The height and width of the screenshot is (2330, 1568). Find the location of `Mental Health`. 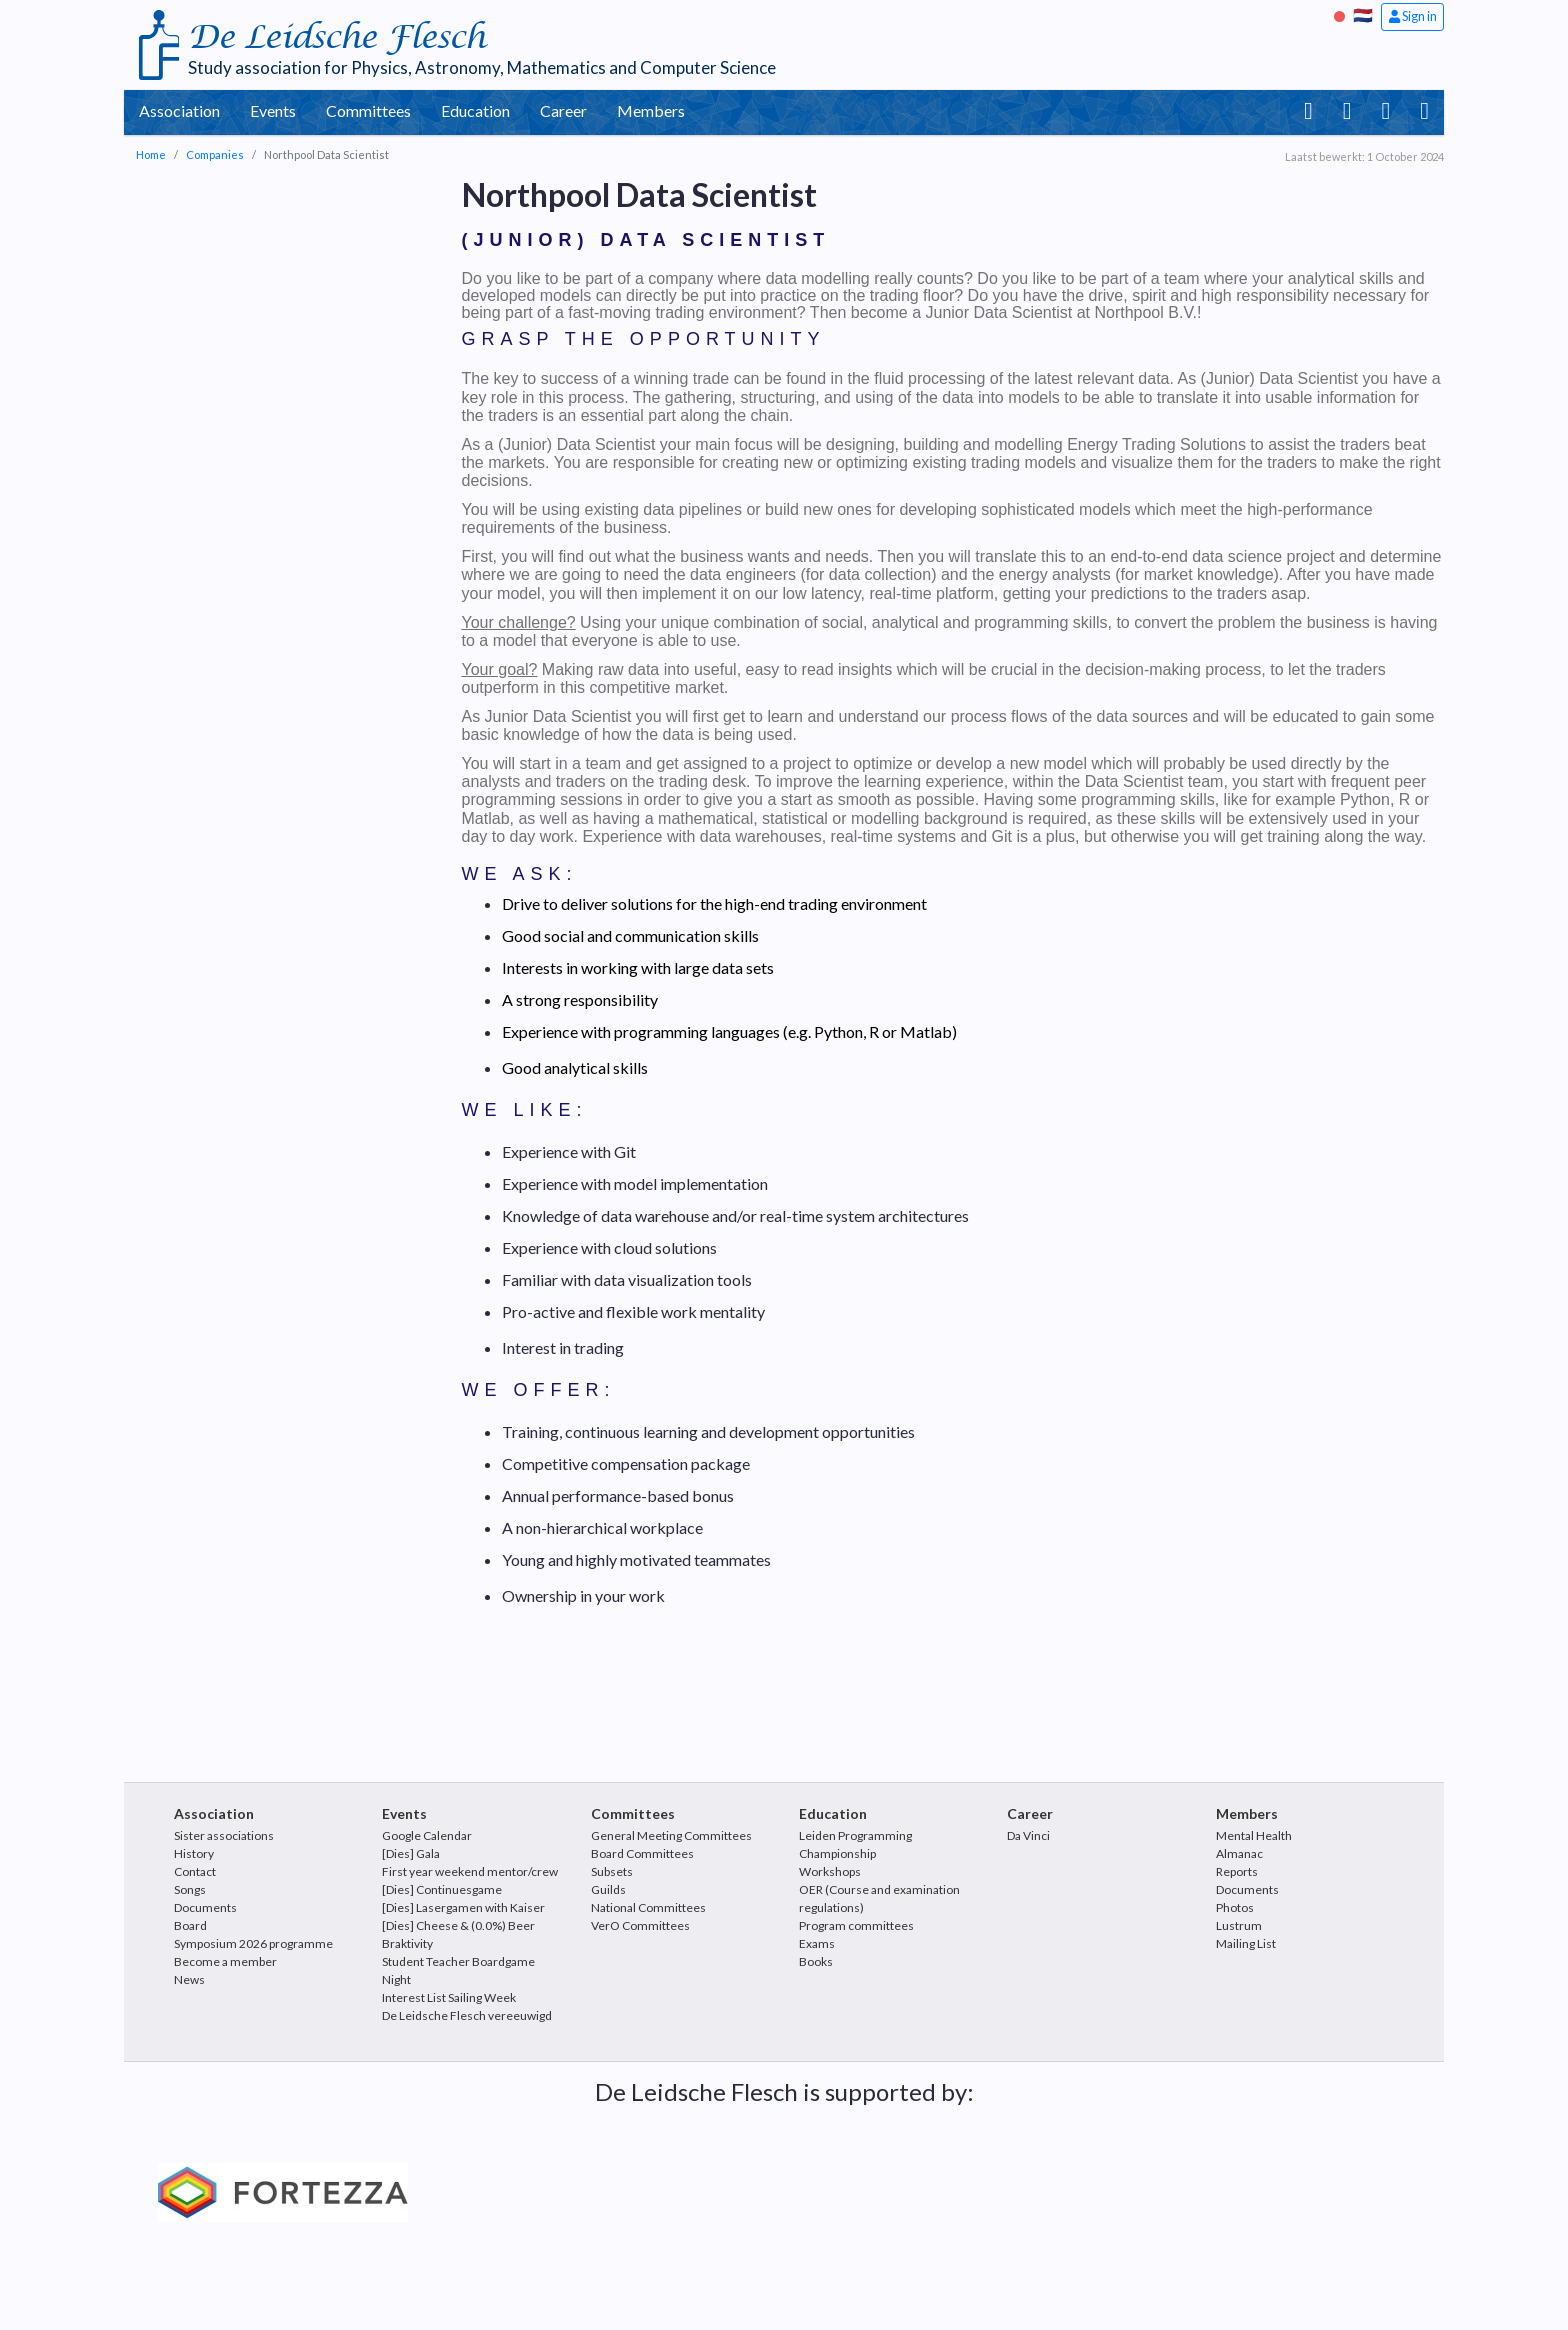

Mental Health is located at coordinates (1254, 1835).